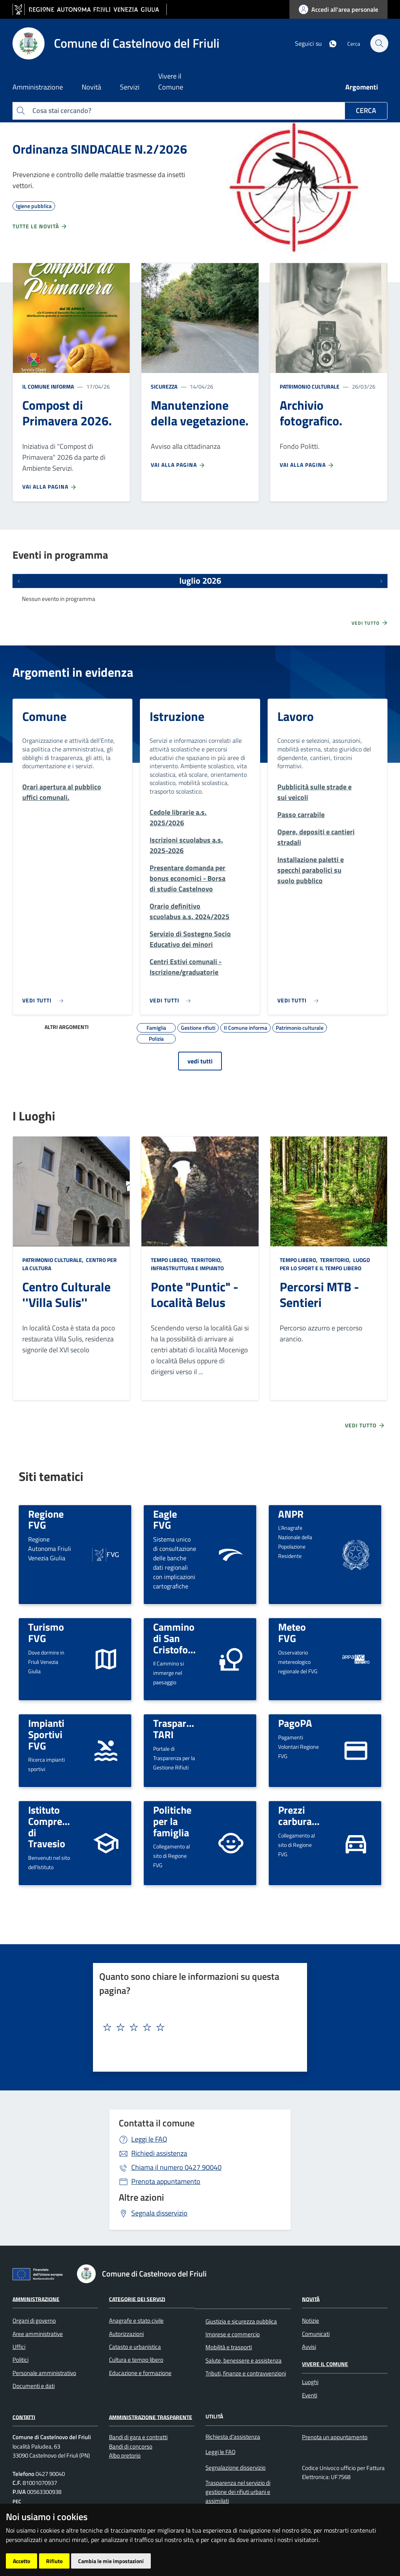  What do you see at coordinates (378, 43) in the screenshot?
I see `[cerca]` at bounding box center [378, 43].